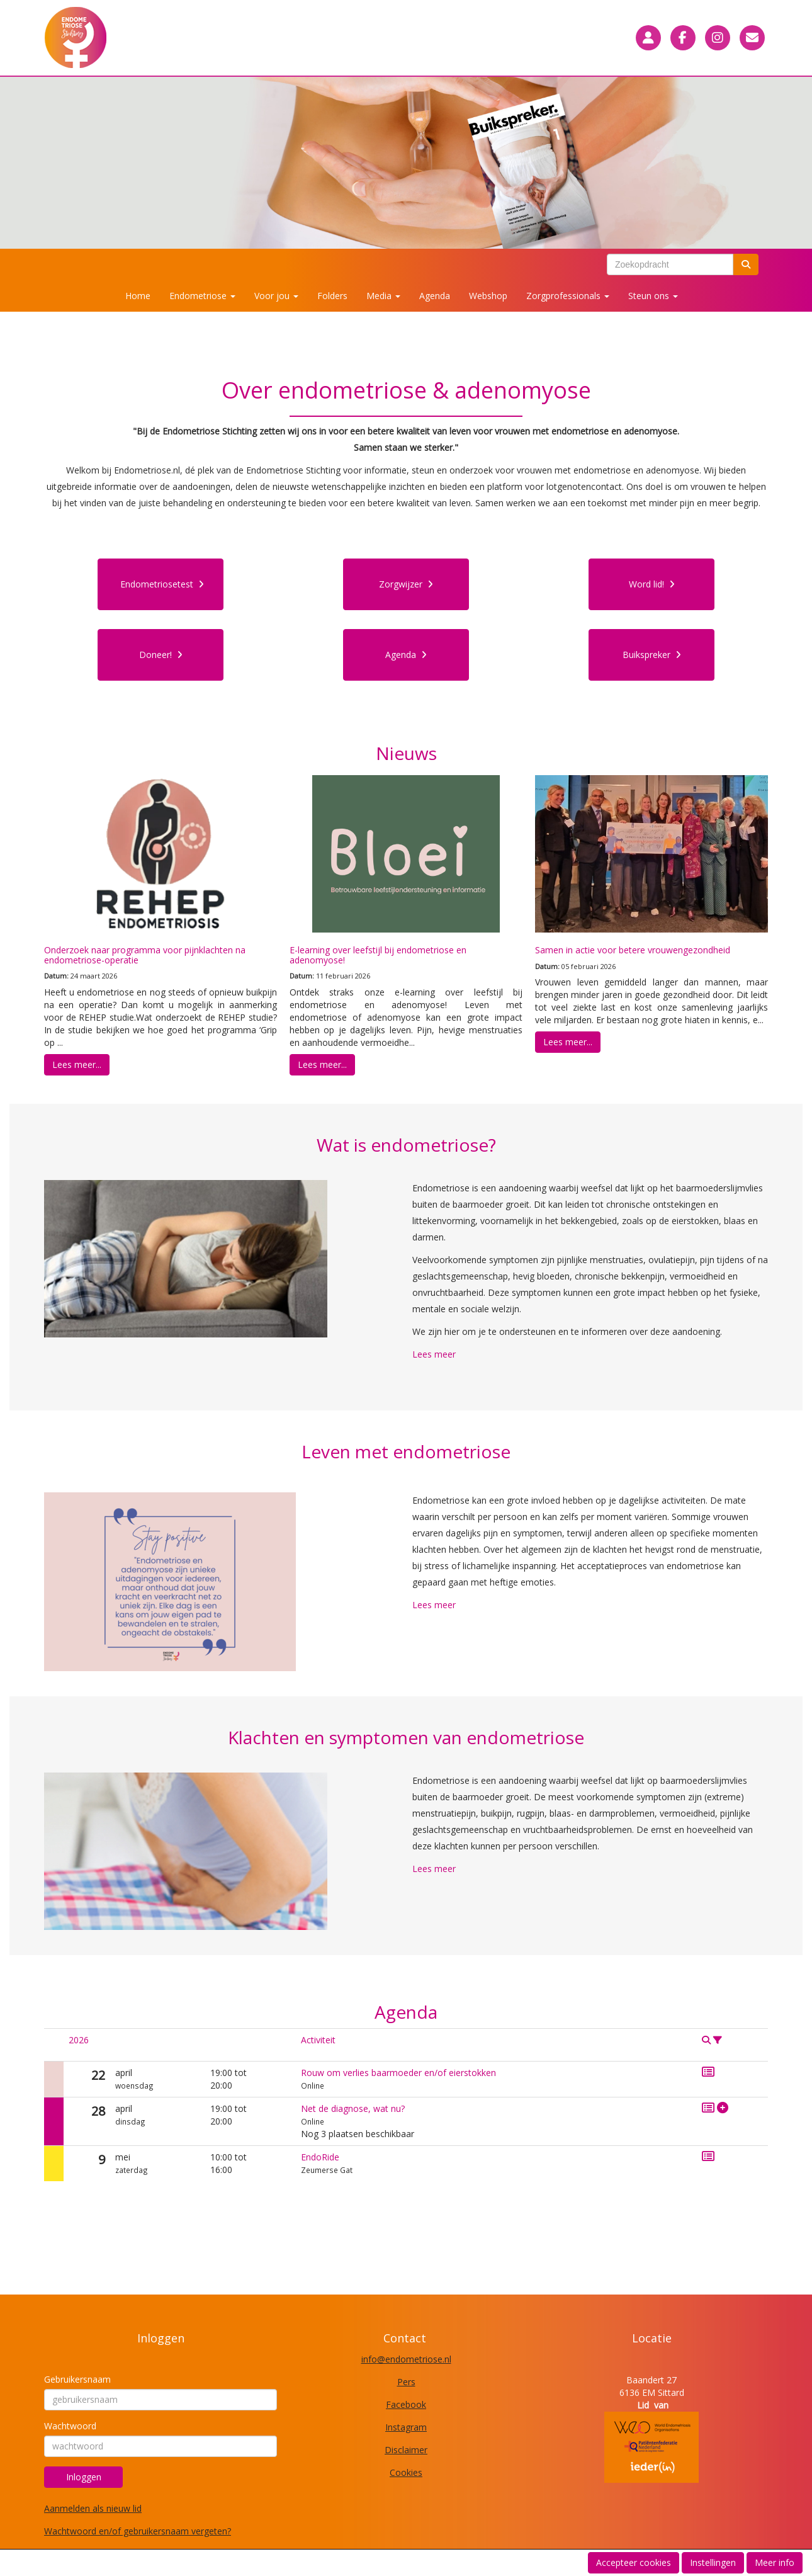 This screenshot has height=2576, width=812. Describe the element at coordinates (406, 2450) in the screenshot. I see `Disclaimer` at that location.